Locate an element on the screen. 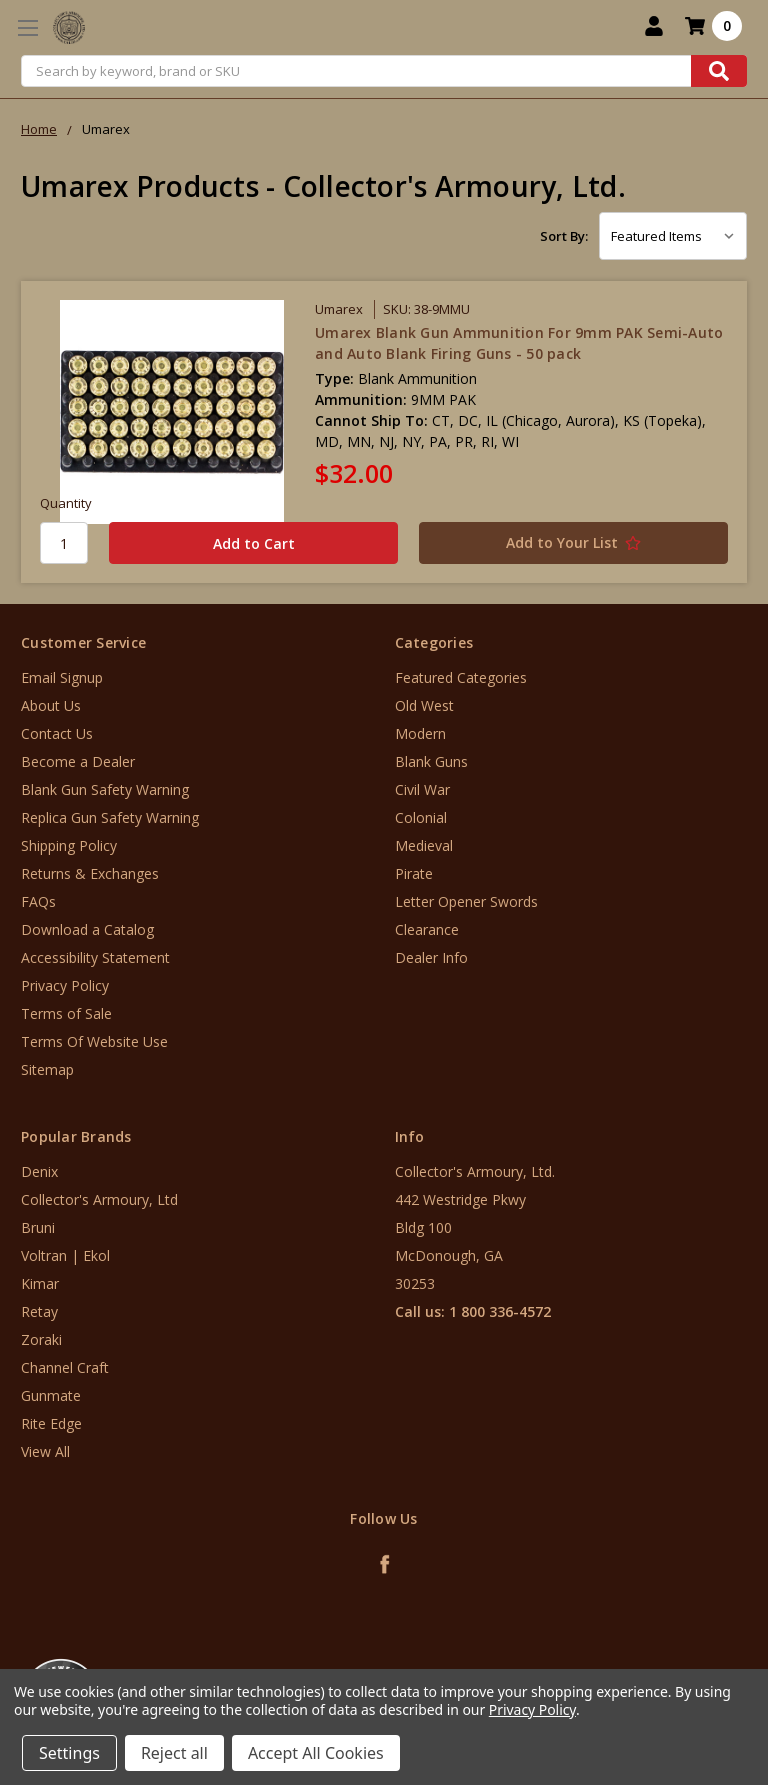 This screenshot has height=1785, width=768. Shipping Policy is located at coordinates (69, 845).